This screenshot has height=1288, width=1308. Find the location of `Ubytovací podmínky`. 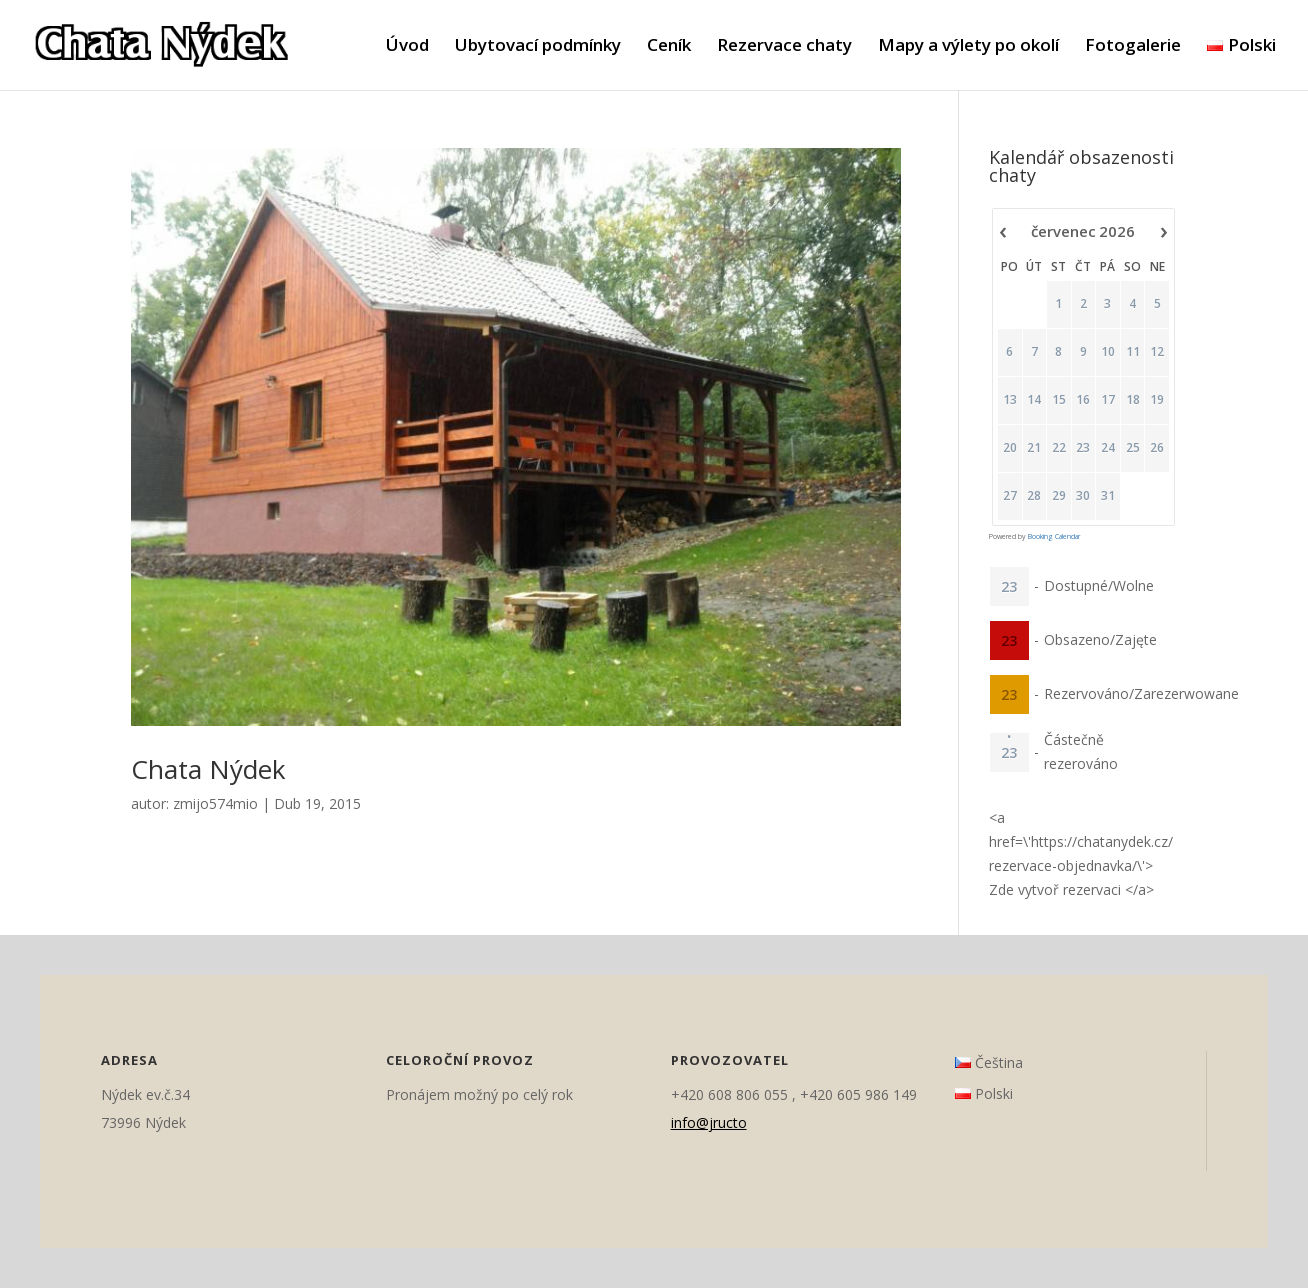

Ubytovací podmínky is located at coordinates (538, 47).